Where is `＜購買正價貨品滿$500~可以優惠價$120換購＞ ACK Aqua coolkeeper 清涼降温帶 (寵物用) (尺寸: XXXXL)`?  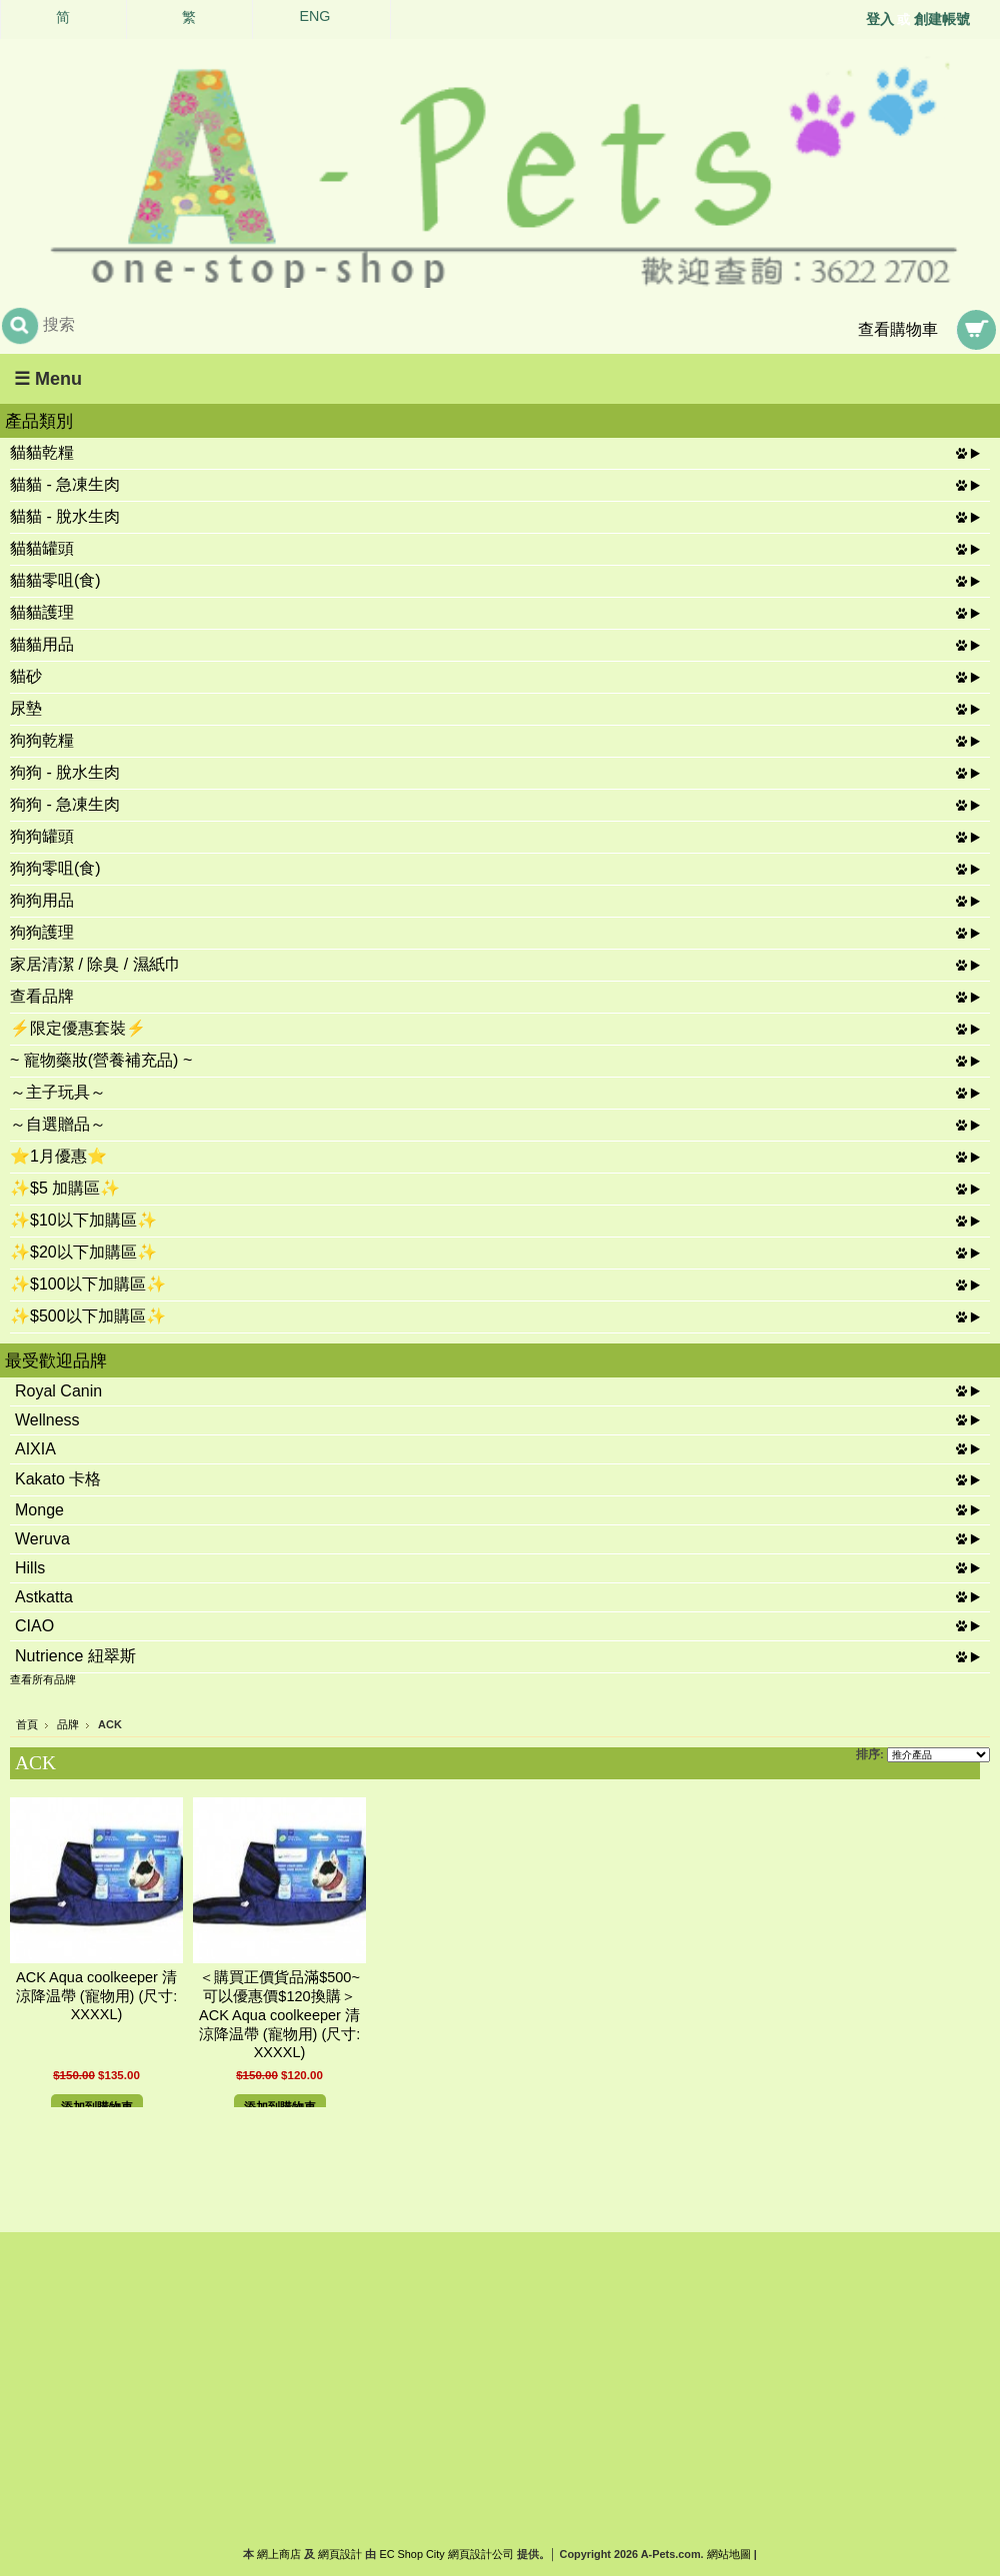
＜購買正價貨品滿$500~可以優惠價$120換購＞ ACK Aqua coolkeeper 清涼降温帶 (寵物用) (尺寸: XXXXL) is located at coordinates (285, 2014).